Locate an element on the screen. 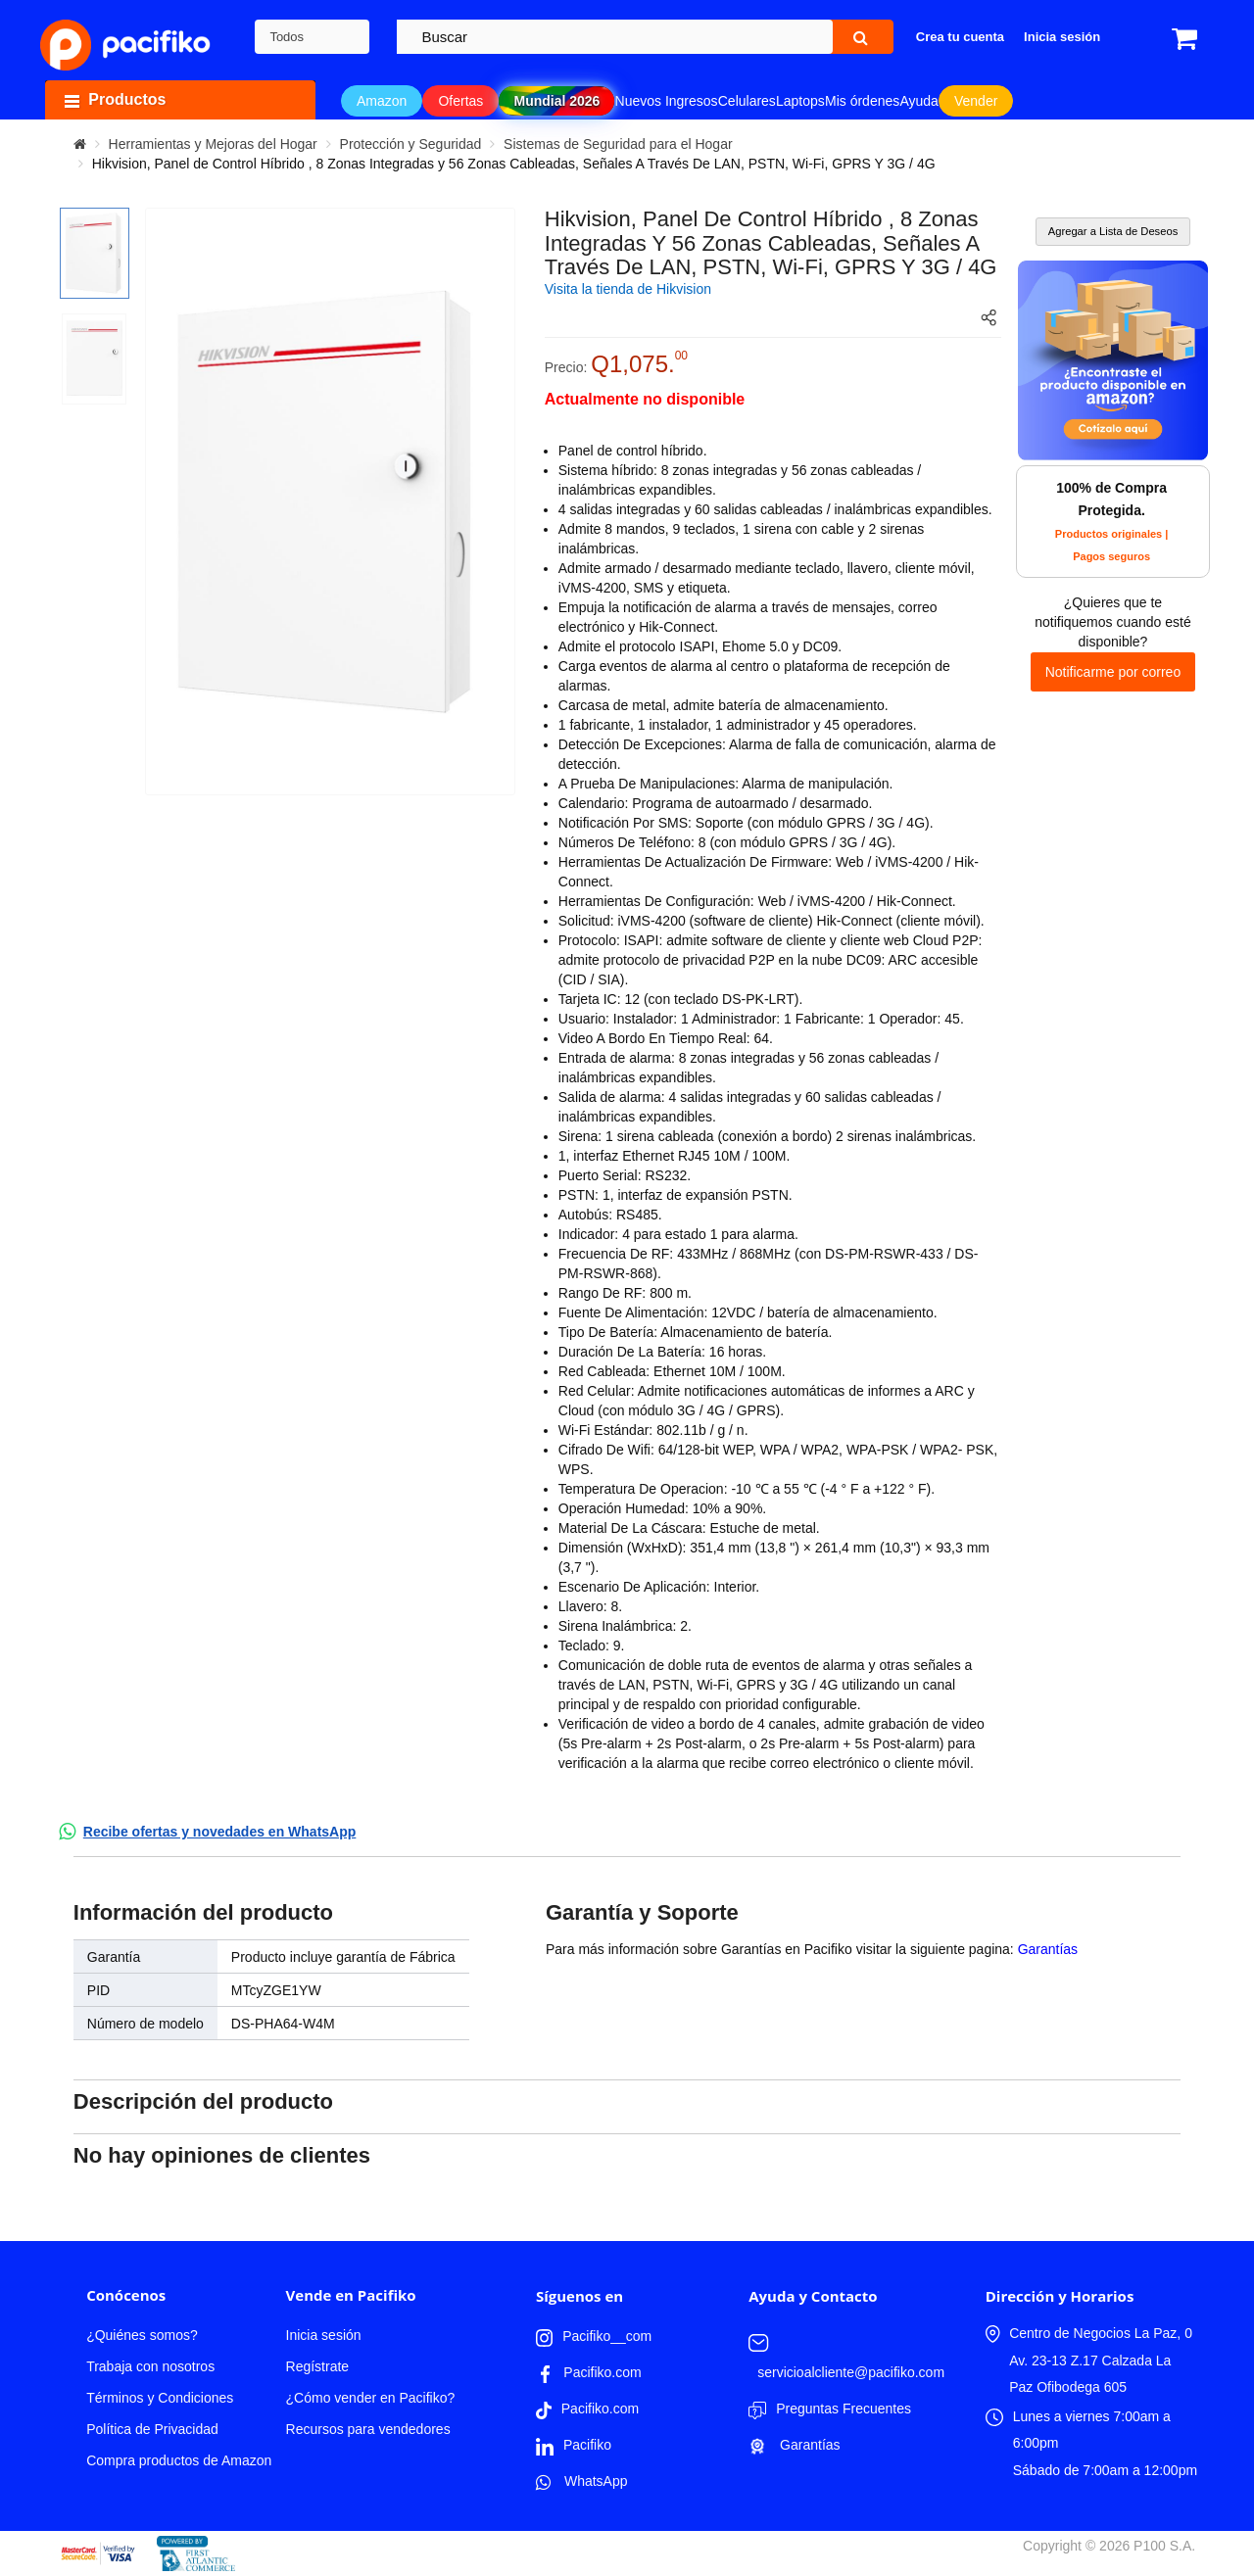 Image resolution: width=1254 pixels, height=2576 pixels. Nuevos Ingresos is located at coordinates (666, 101).